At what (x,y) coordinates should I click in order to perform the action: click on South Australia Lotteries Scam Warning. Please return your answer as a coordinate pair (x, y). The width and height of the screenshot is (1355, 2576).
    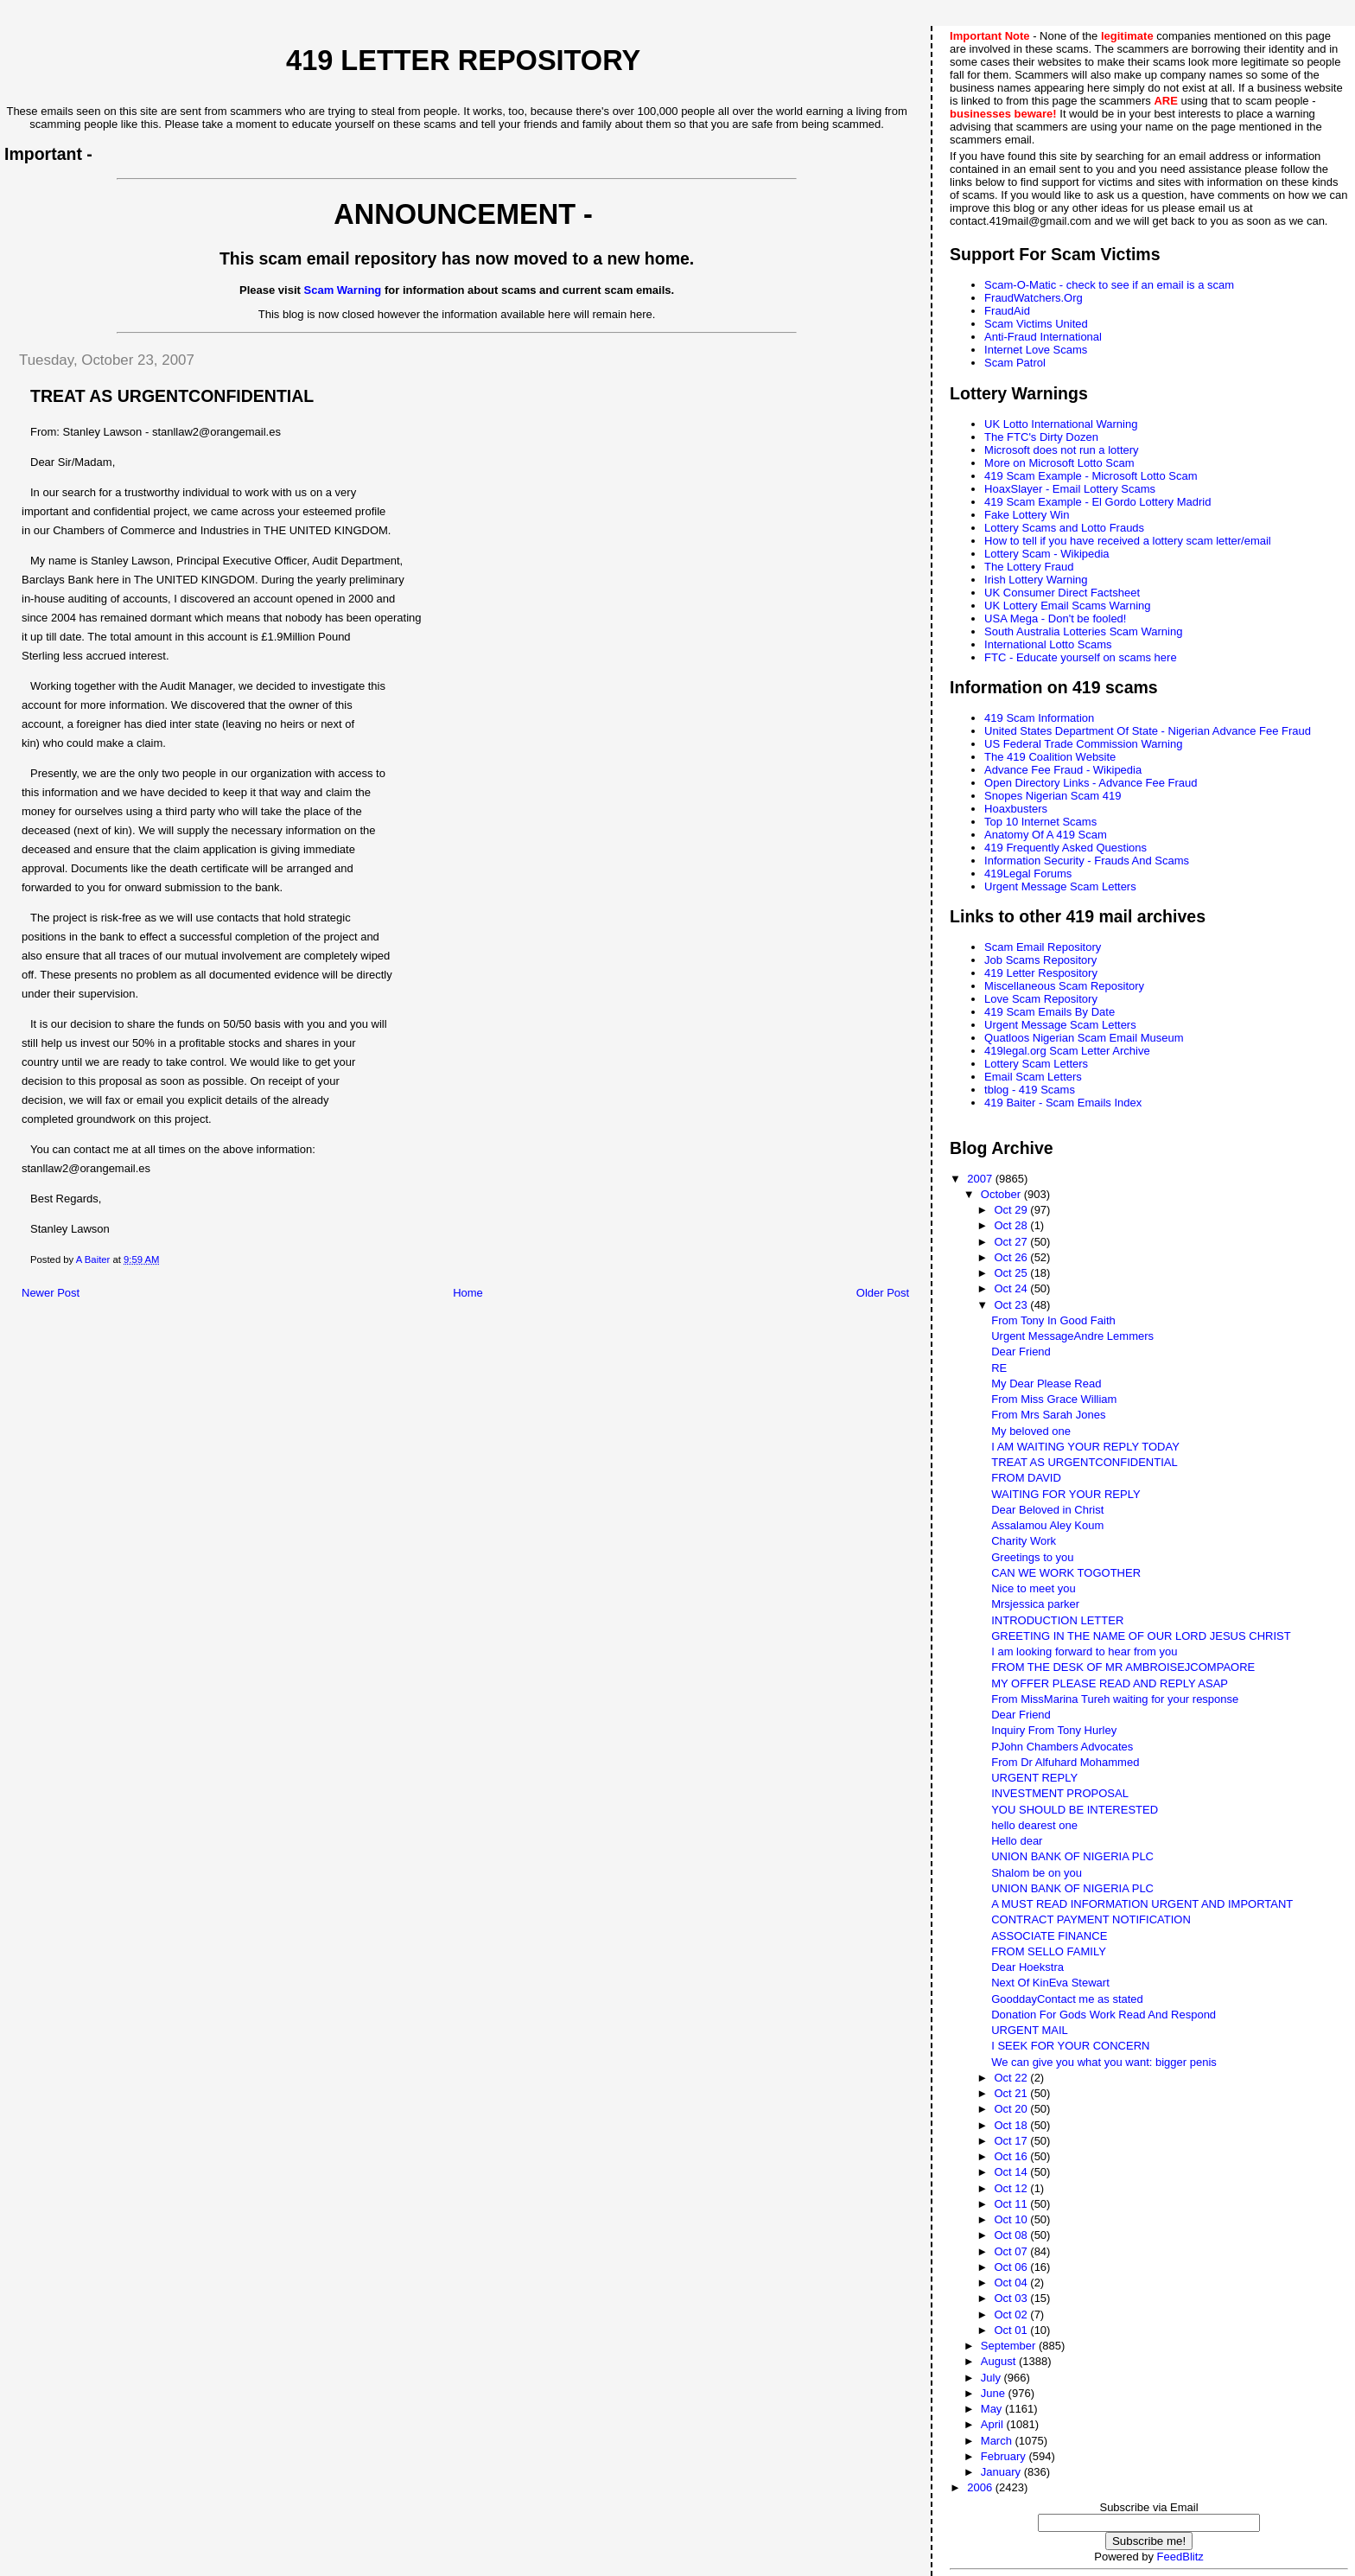
    Looking at the image, I should click on (1083, 631).